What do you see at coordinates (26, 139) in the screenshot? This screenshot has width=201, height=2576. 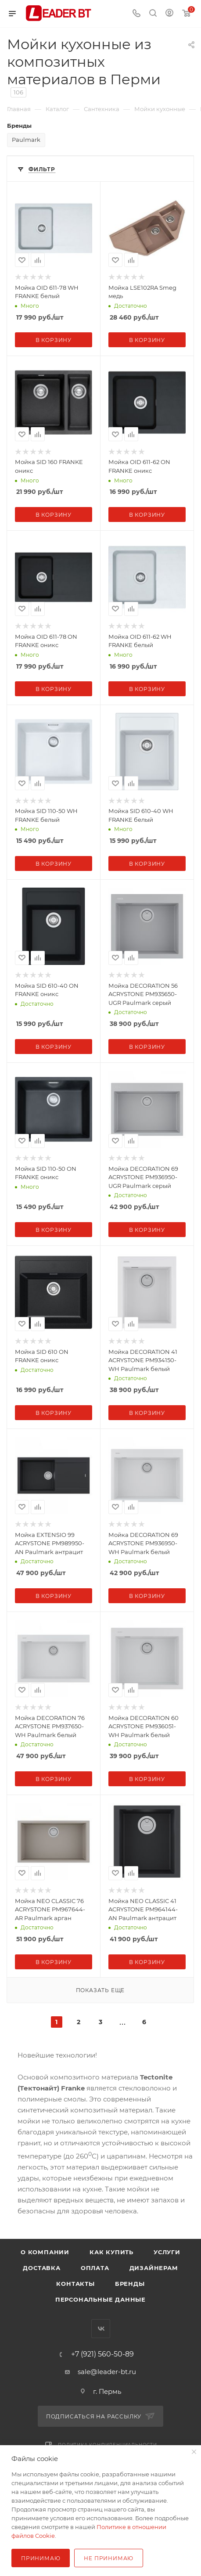 I see `Paulmark` at bounding box center [26, 139].